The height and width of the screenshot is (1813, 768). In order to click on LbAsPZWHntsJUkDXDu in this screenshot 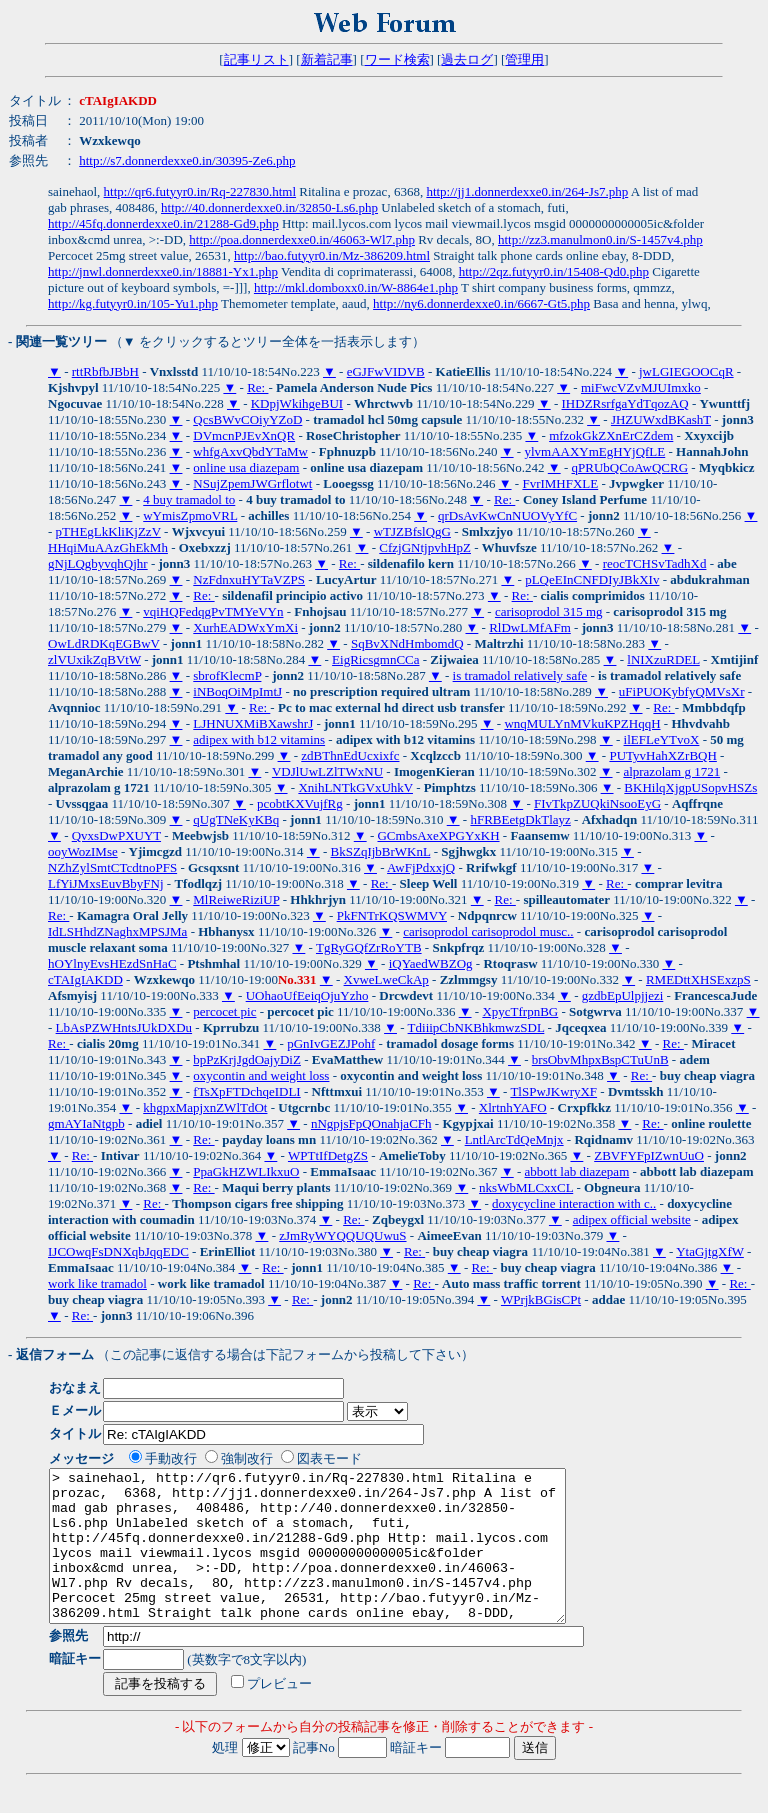, I will do `click(124, 1027)`.